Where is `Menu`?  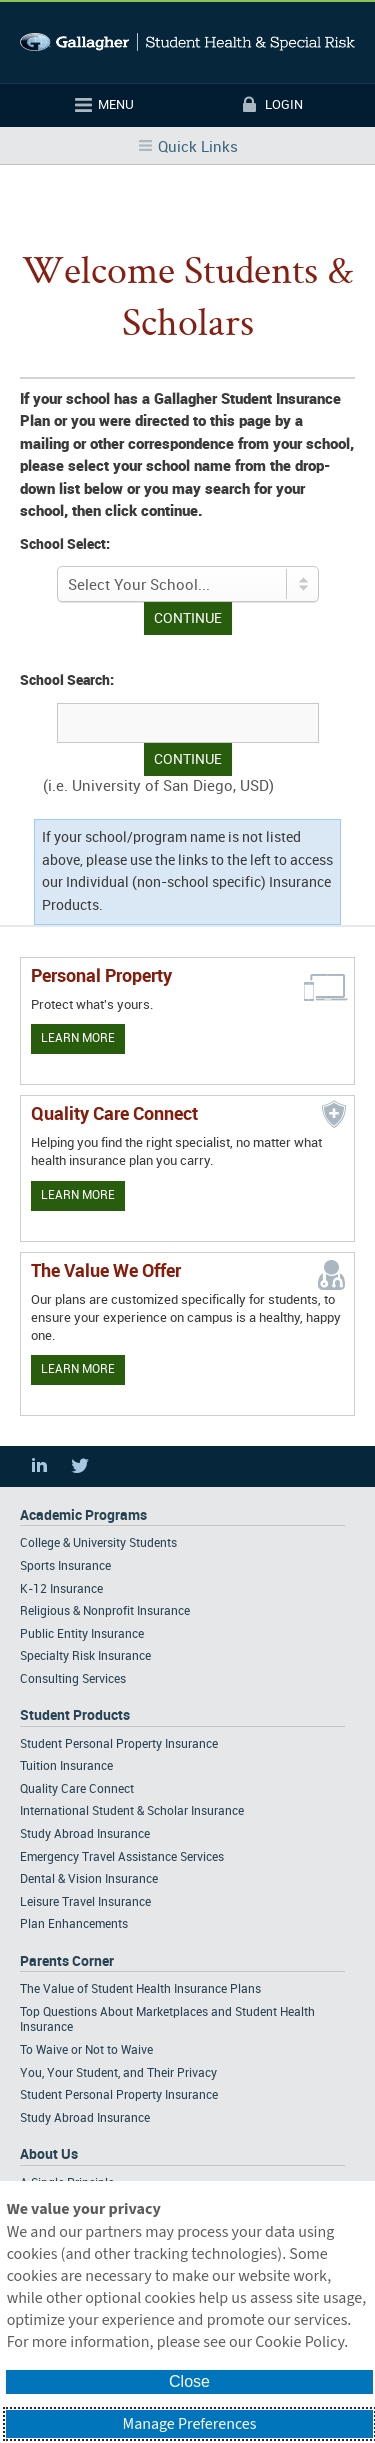 Menu is located at coordinates (116, 105).